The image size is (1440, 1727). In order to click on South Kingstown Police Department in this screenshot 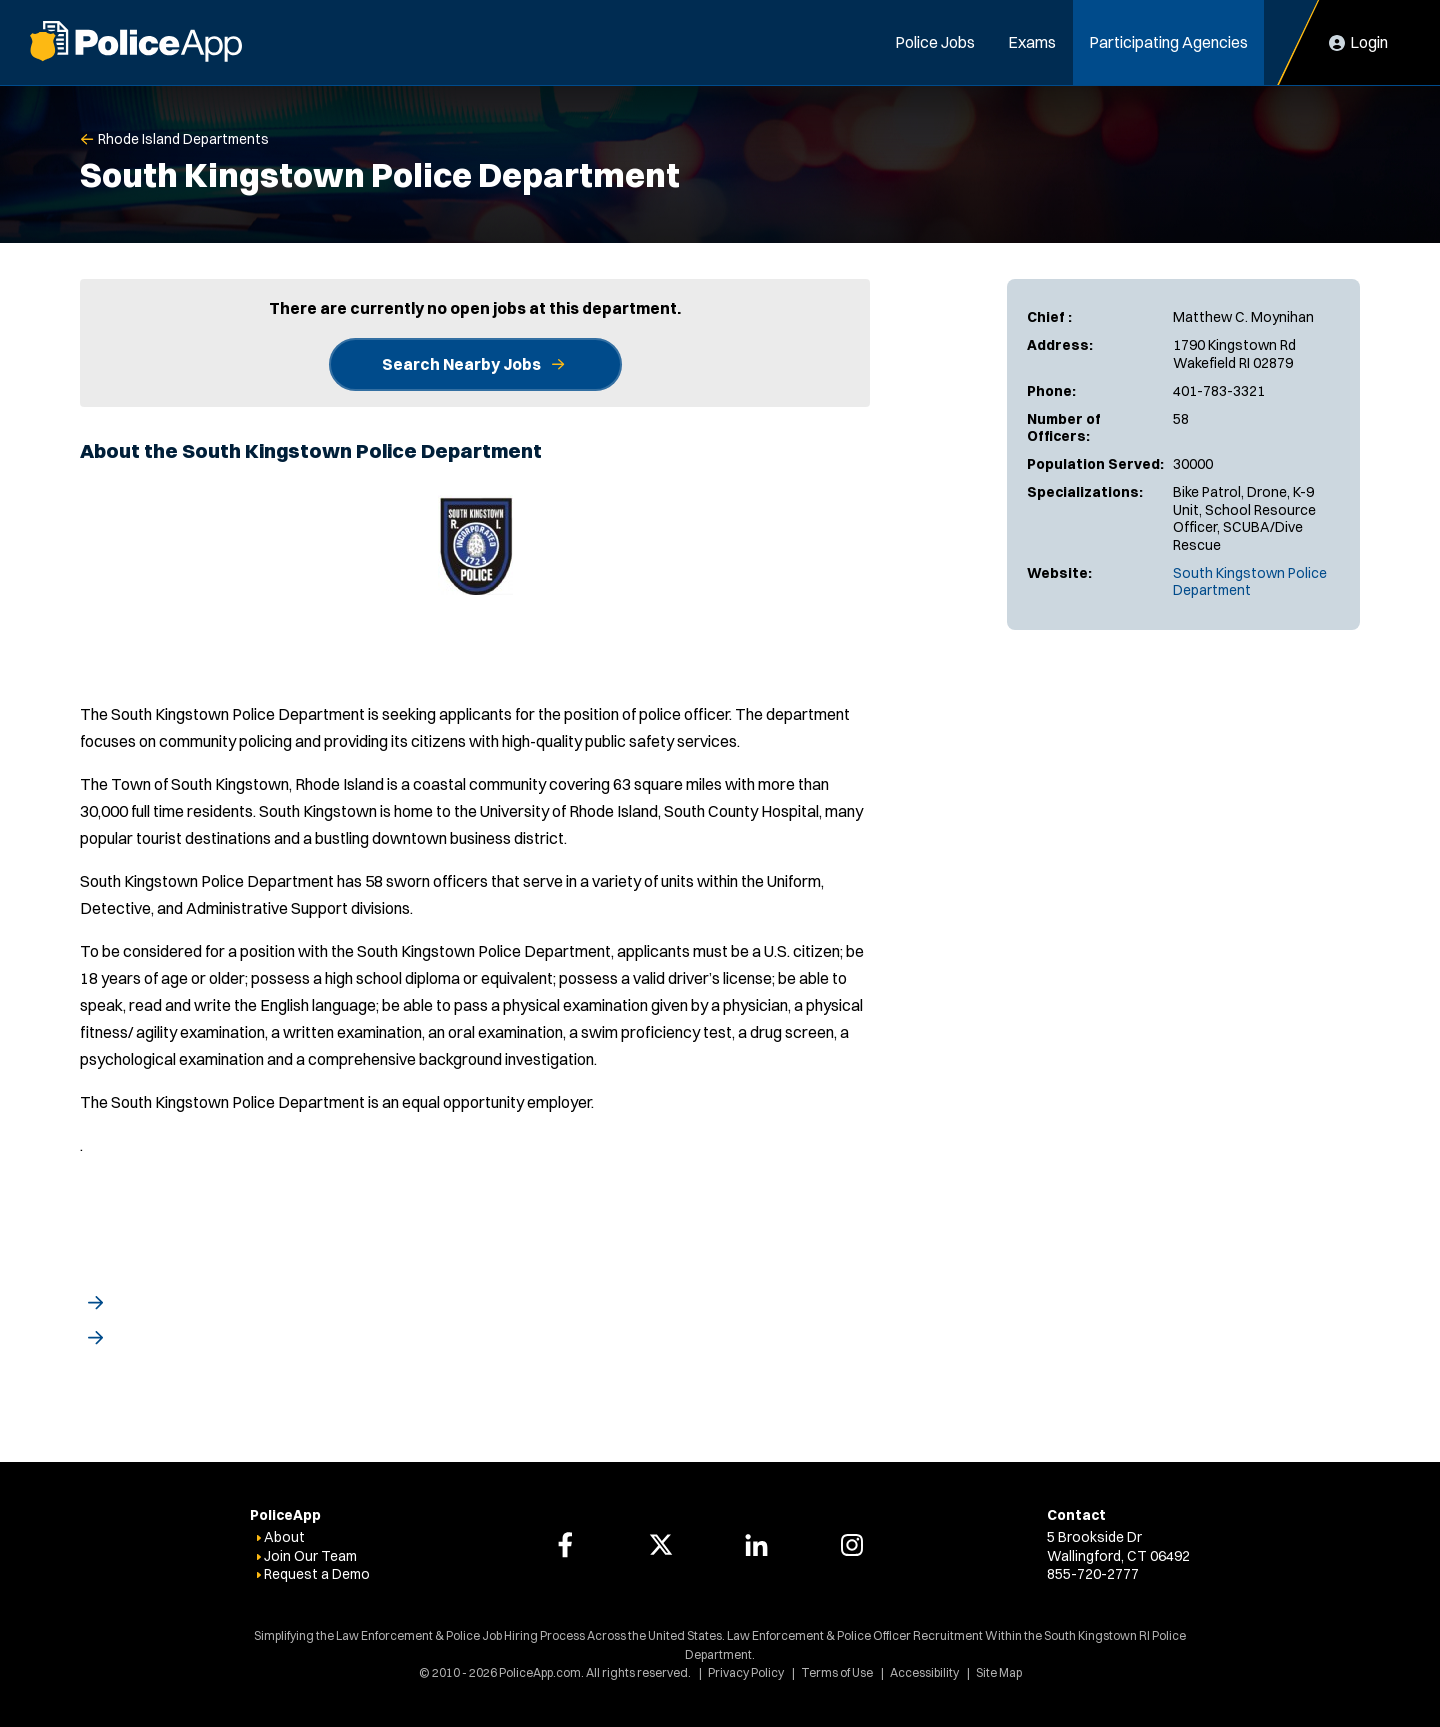, I will do `click(1250, 582)`.